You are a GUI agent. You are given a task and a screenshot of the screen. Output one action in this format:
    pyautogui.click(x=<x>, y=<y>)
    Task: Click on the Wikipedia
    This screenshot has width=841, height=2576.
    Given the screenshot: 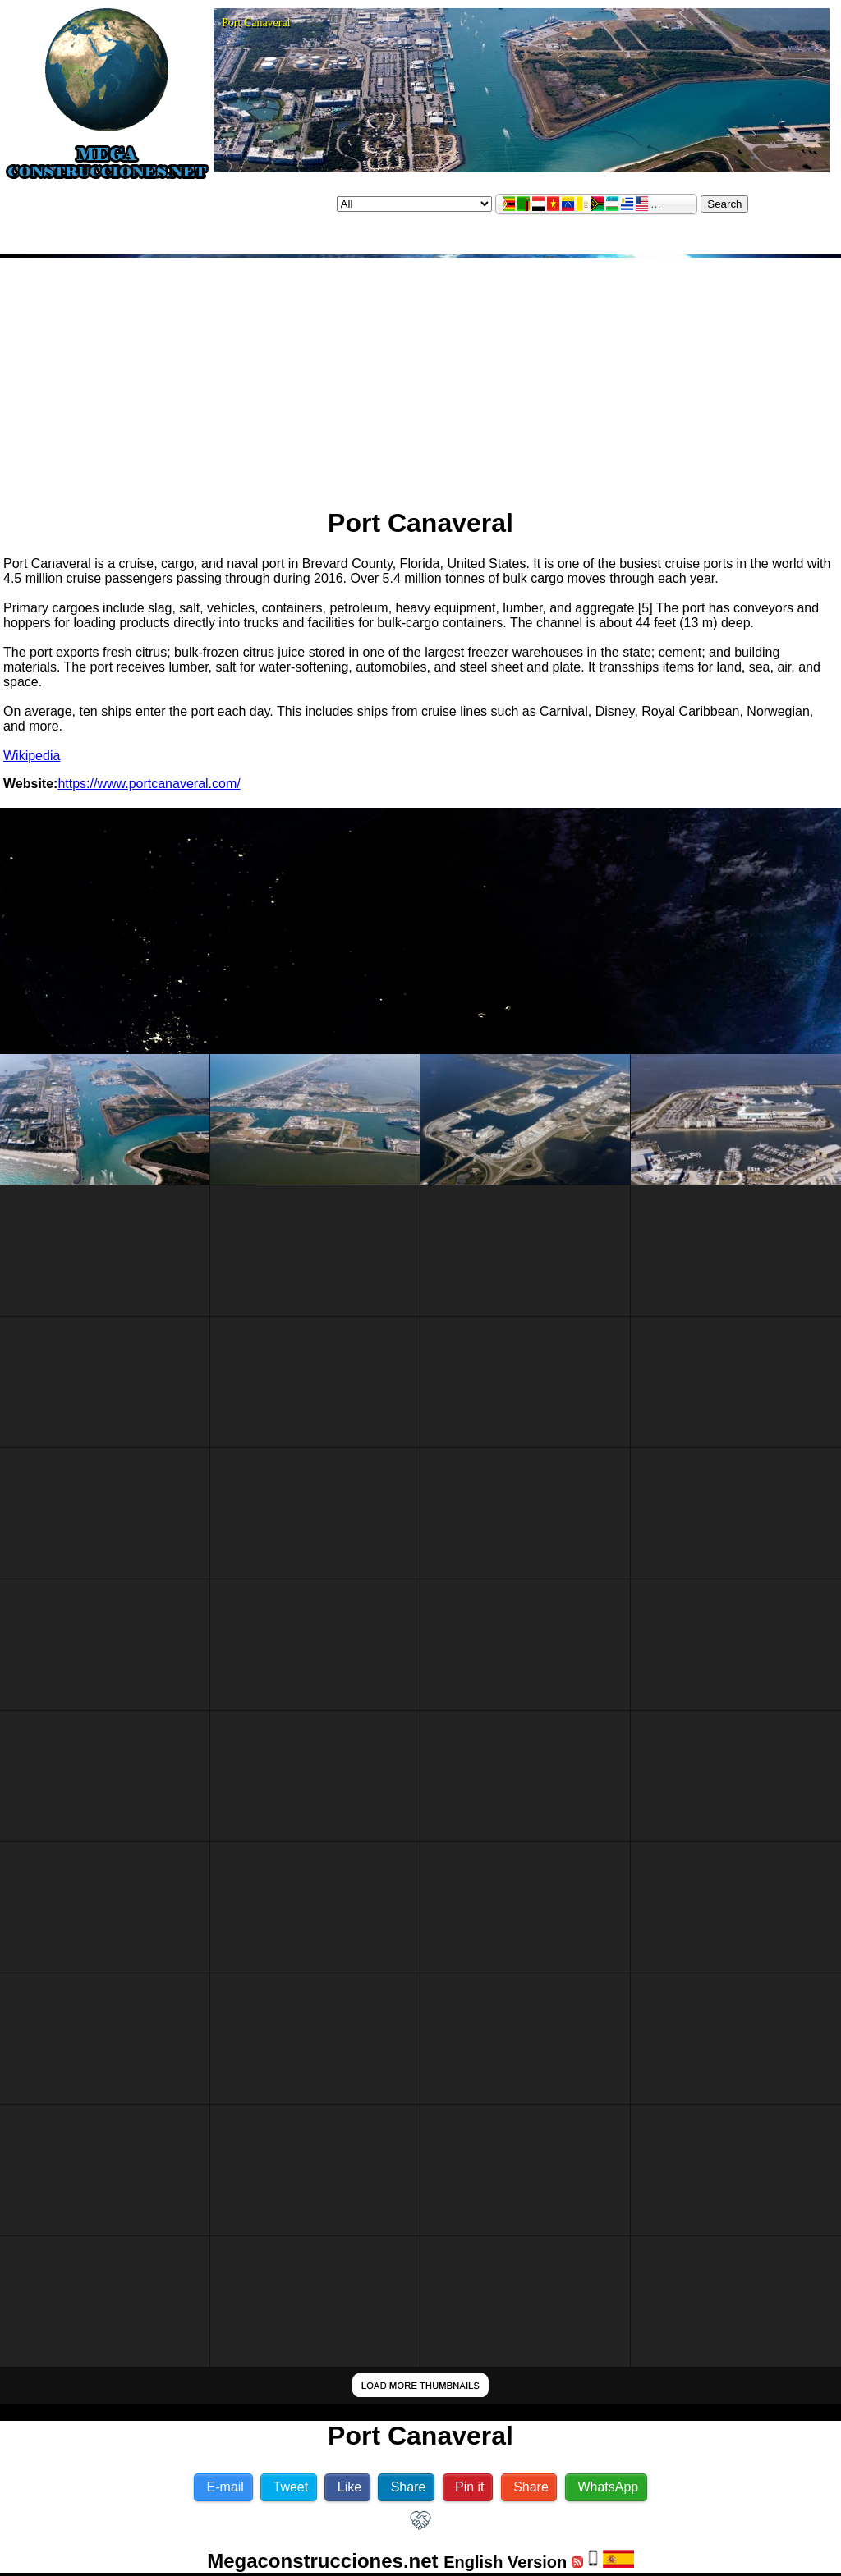 What is the action you would take?
    pyautogui.click(x=31, y=756)
    